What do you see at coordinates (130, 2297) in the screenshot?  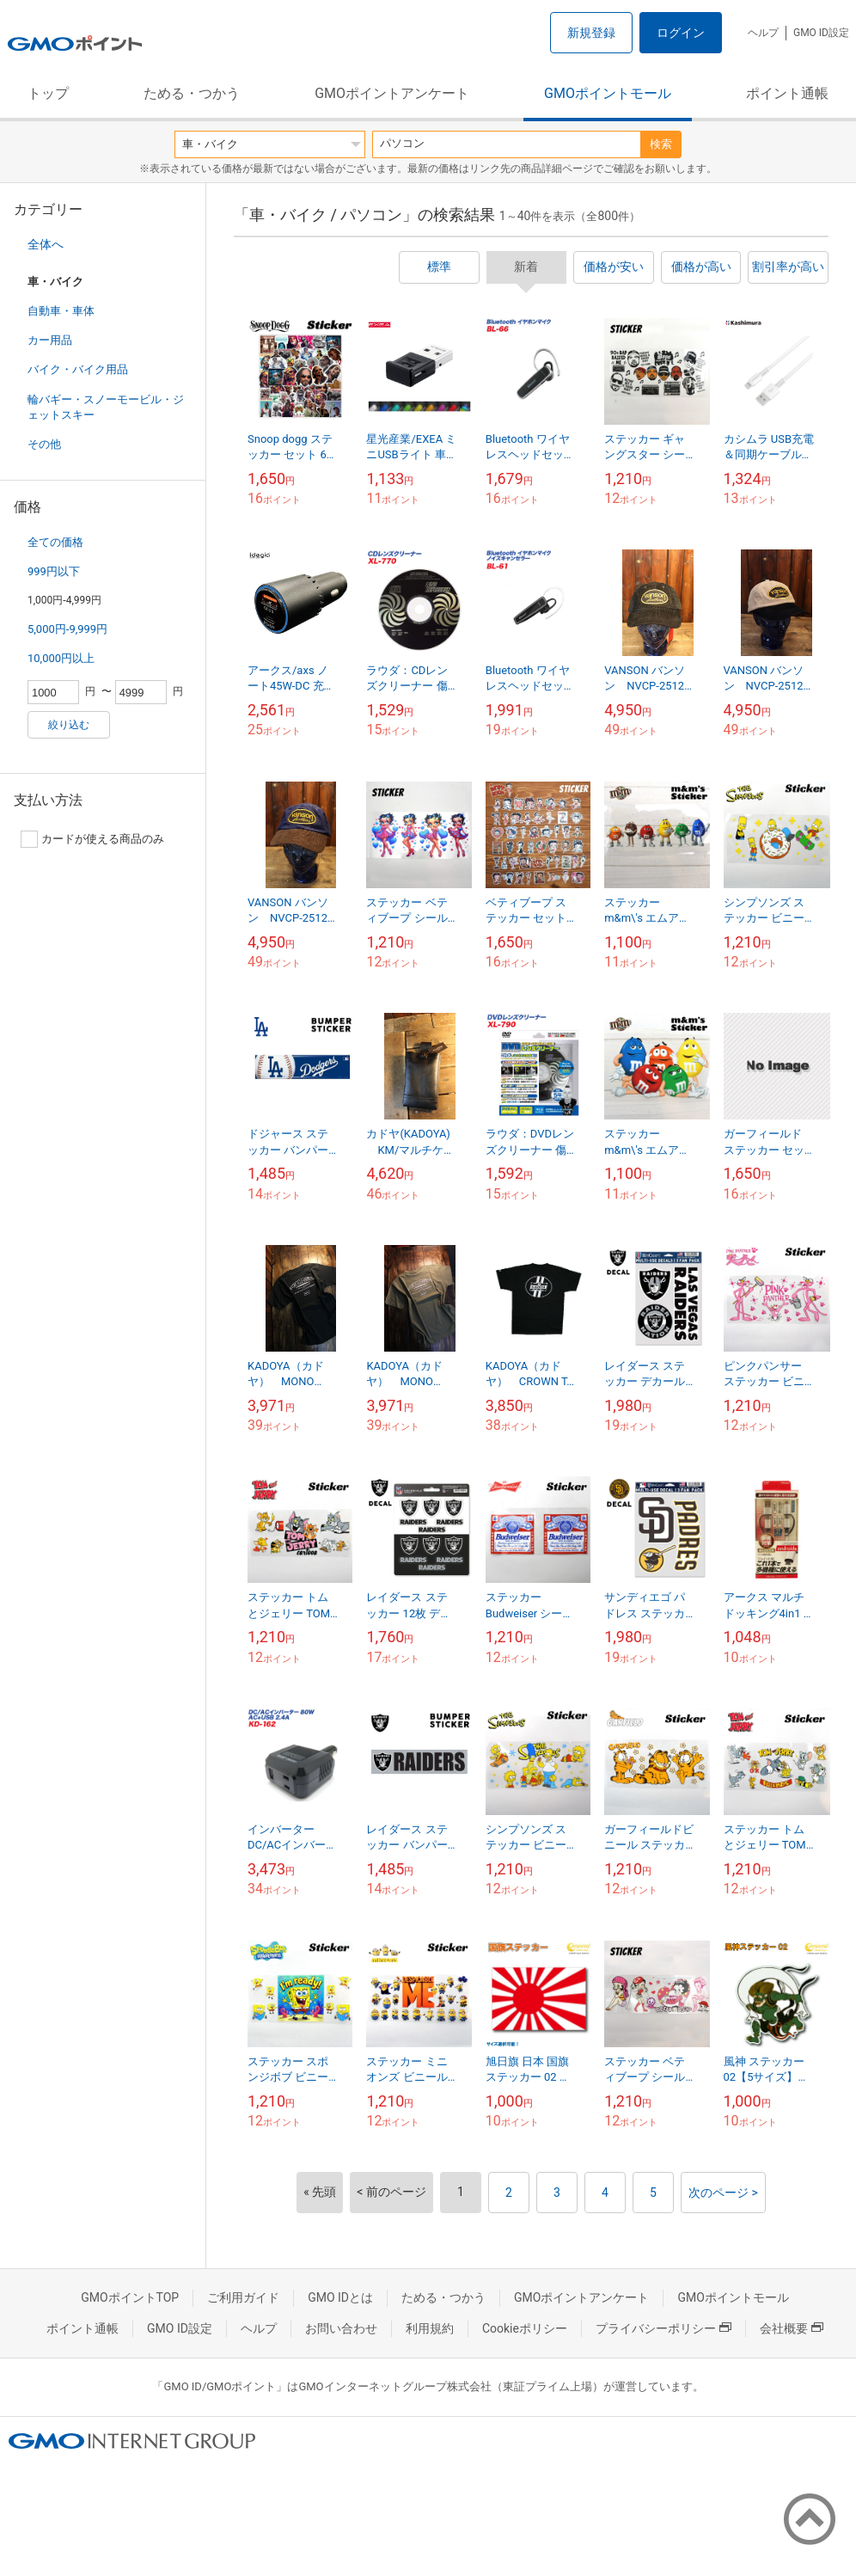 I see `GMOポイントTOP` at bounding box center [130, 2297].